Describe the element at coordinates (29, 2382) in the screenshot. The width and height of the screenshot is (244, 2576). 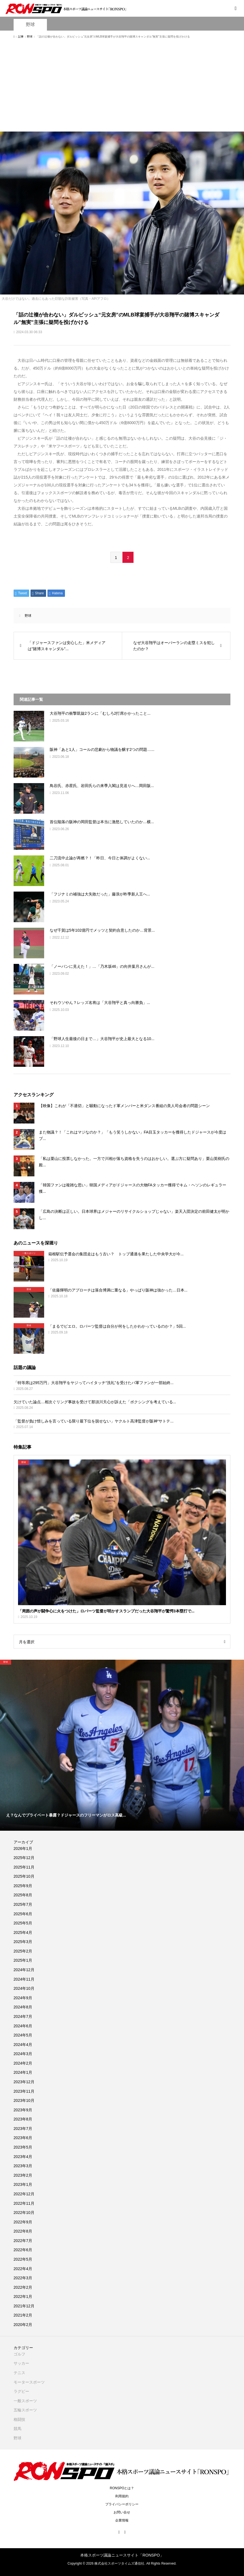
I see `モータースポーツ` at that location.